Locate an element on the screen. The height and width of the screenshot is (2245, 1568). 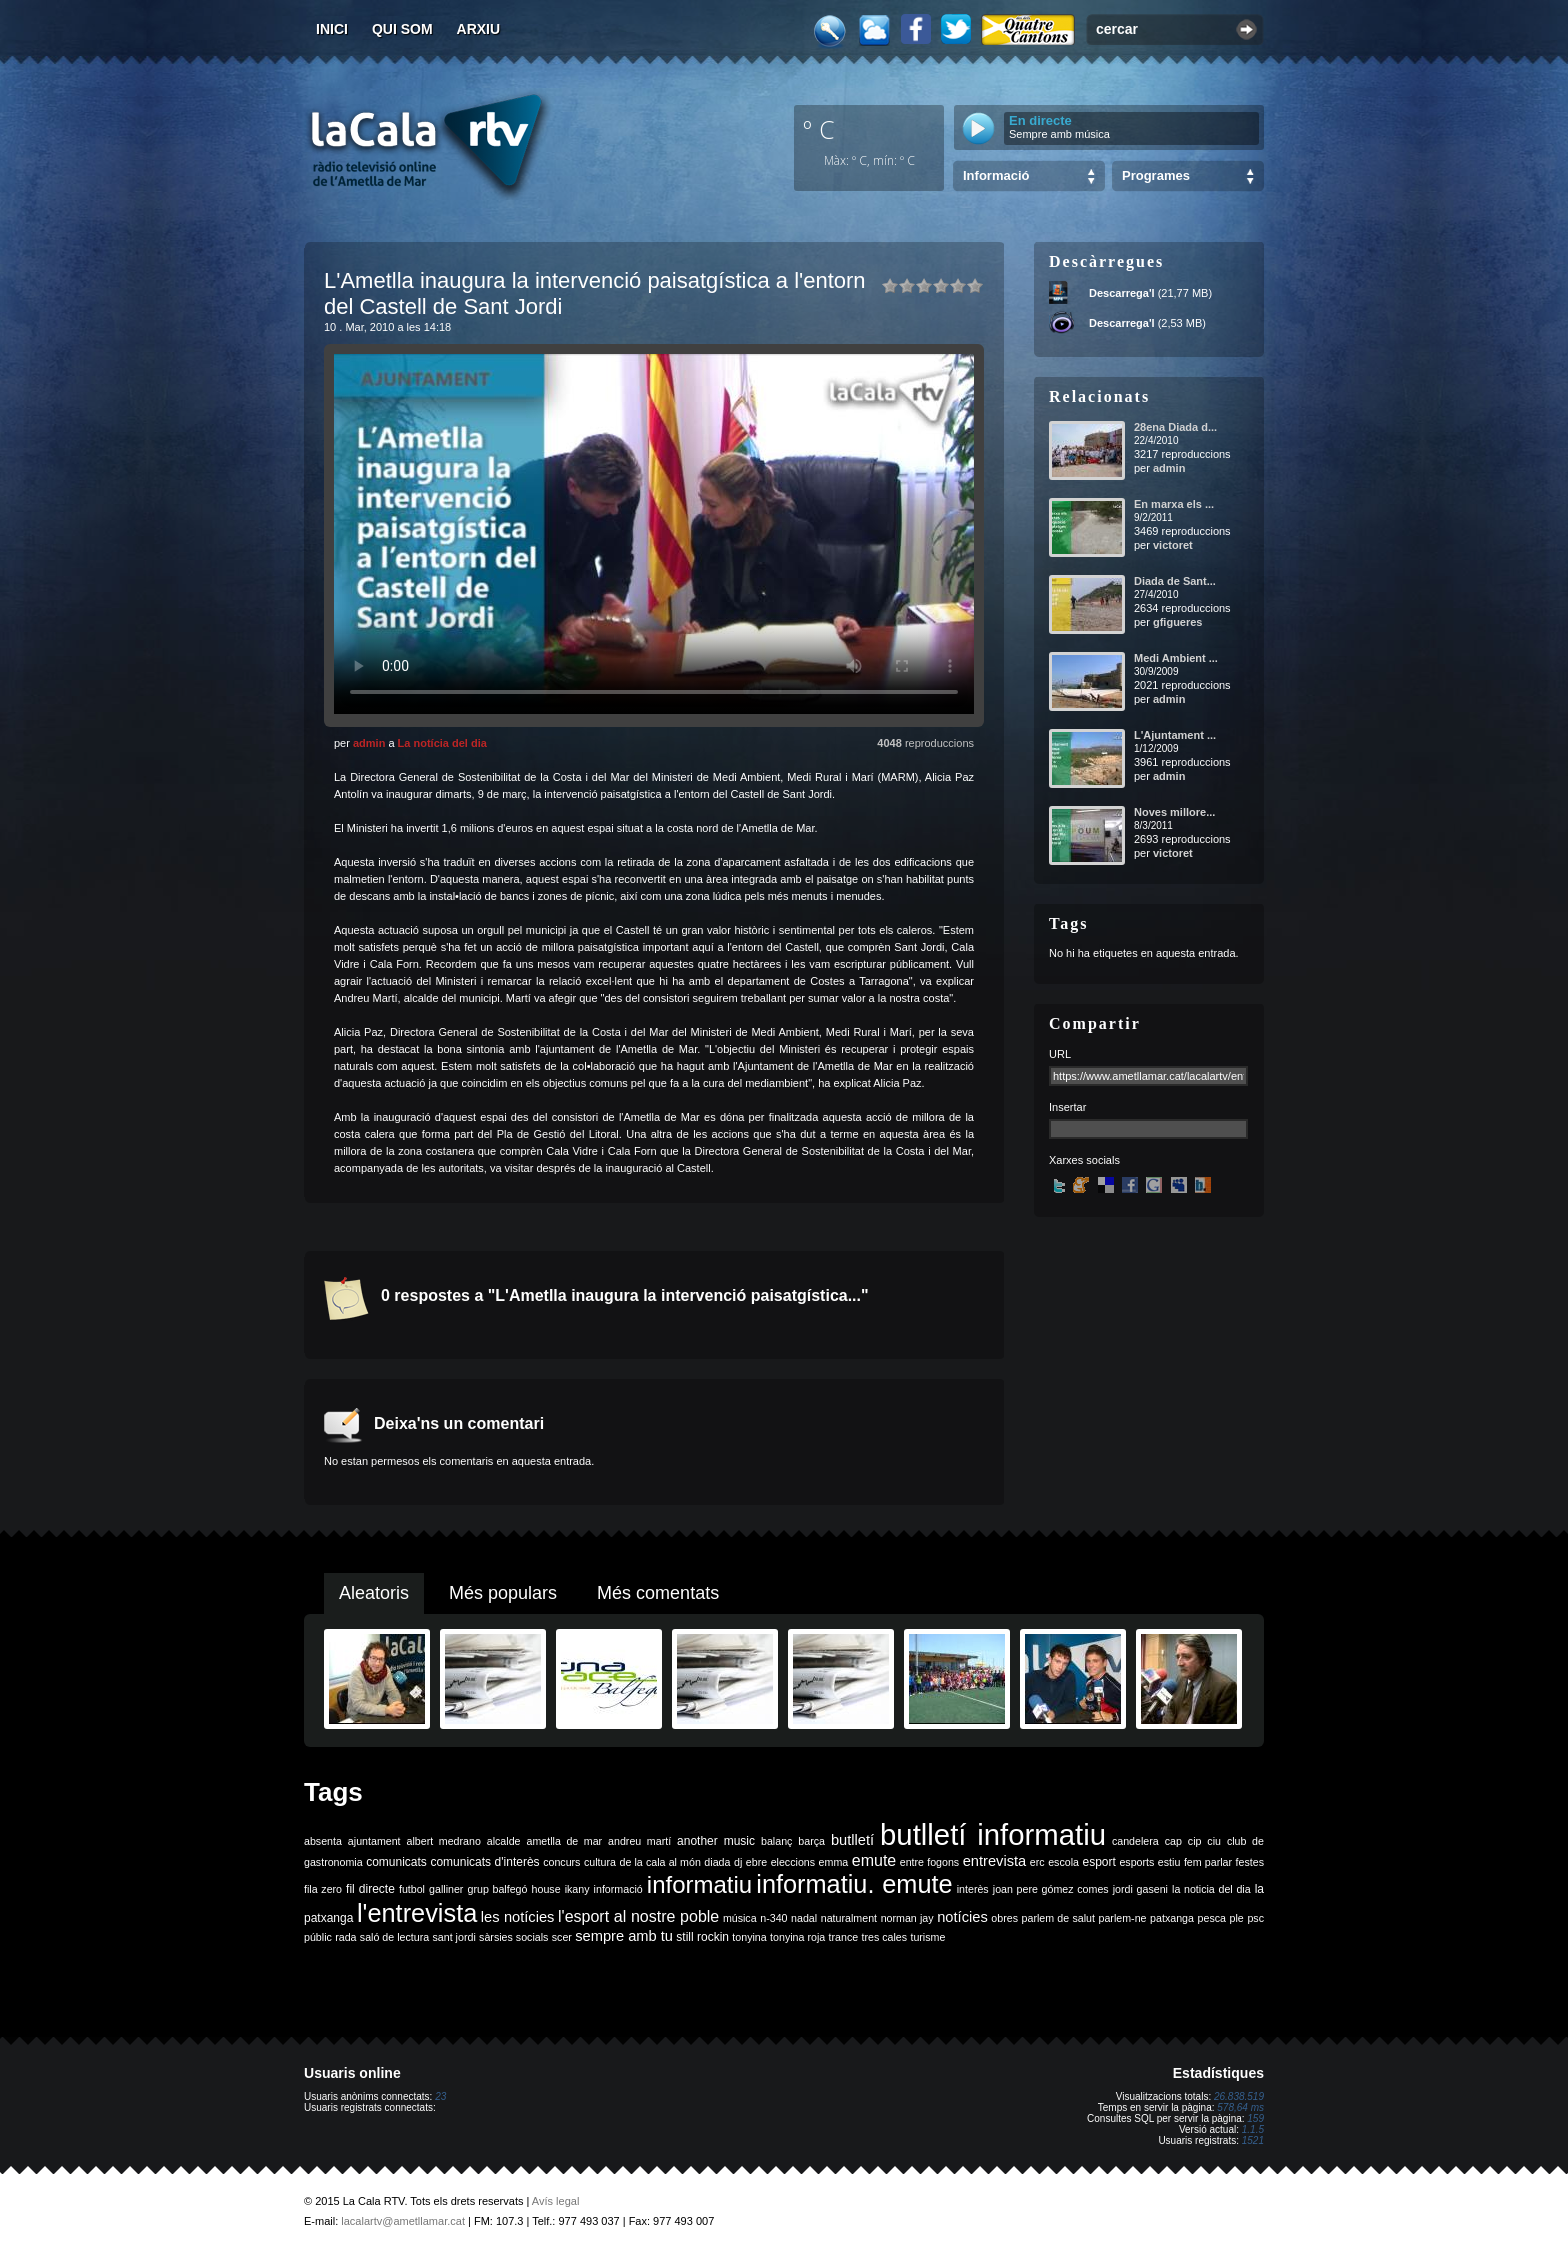
dj is located at coordinates (738, 1862).